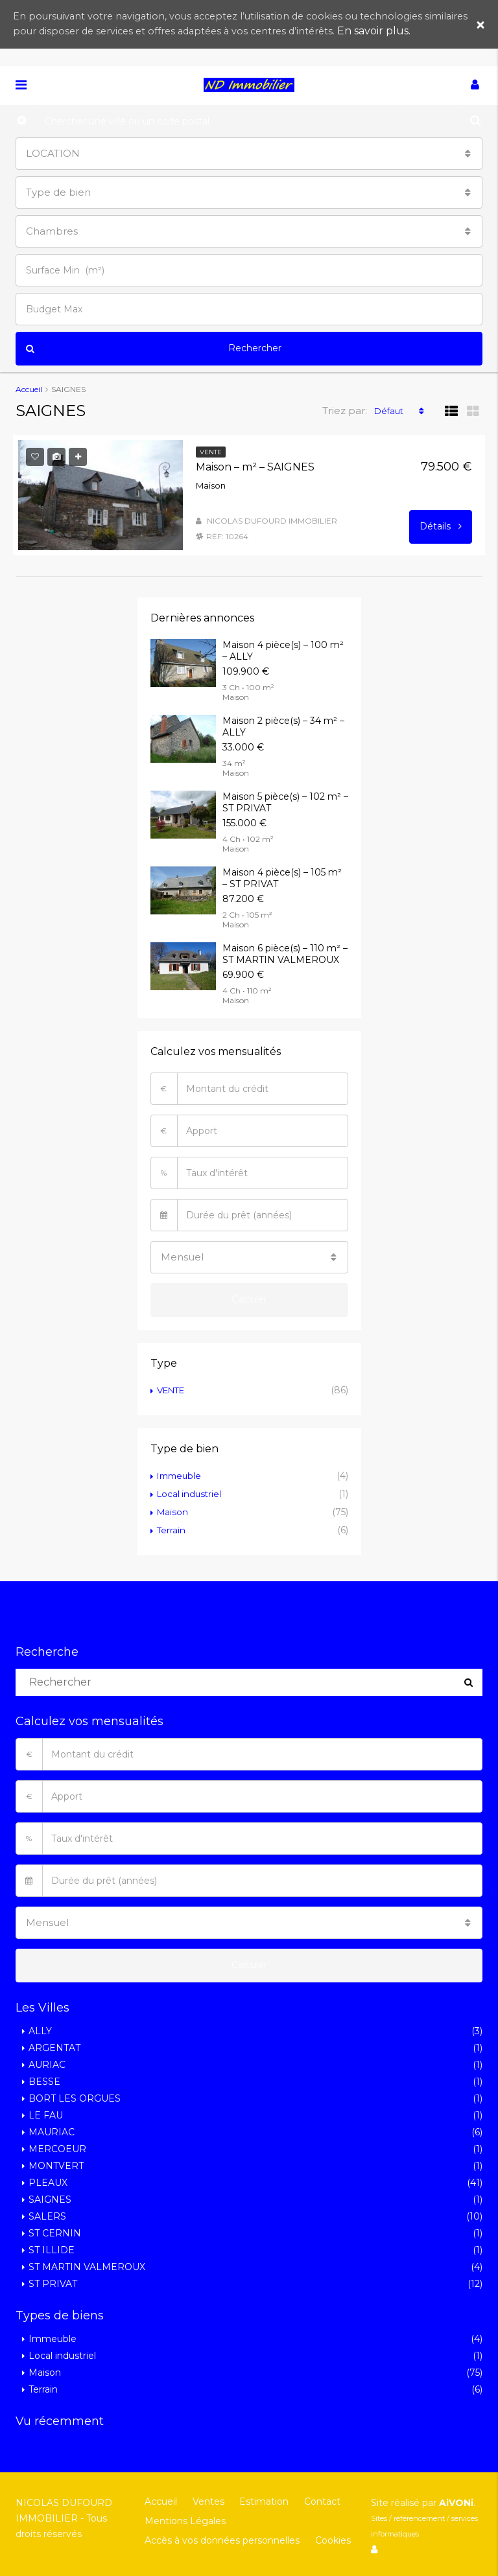 The image size is (498, 2576). I want to click on Cookies, so click(330, 2540).